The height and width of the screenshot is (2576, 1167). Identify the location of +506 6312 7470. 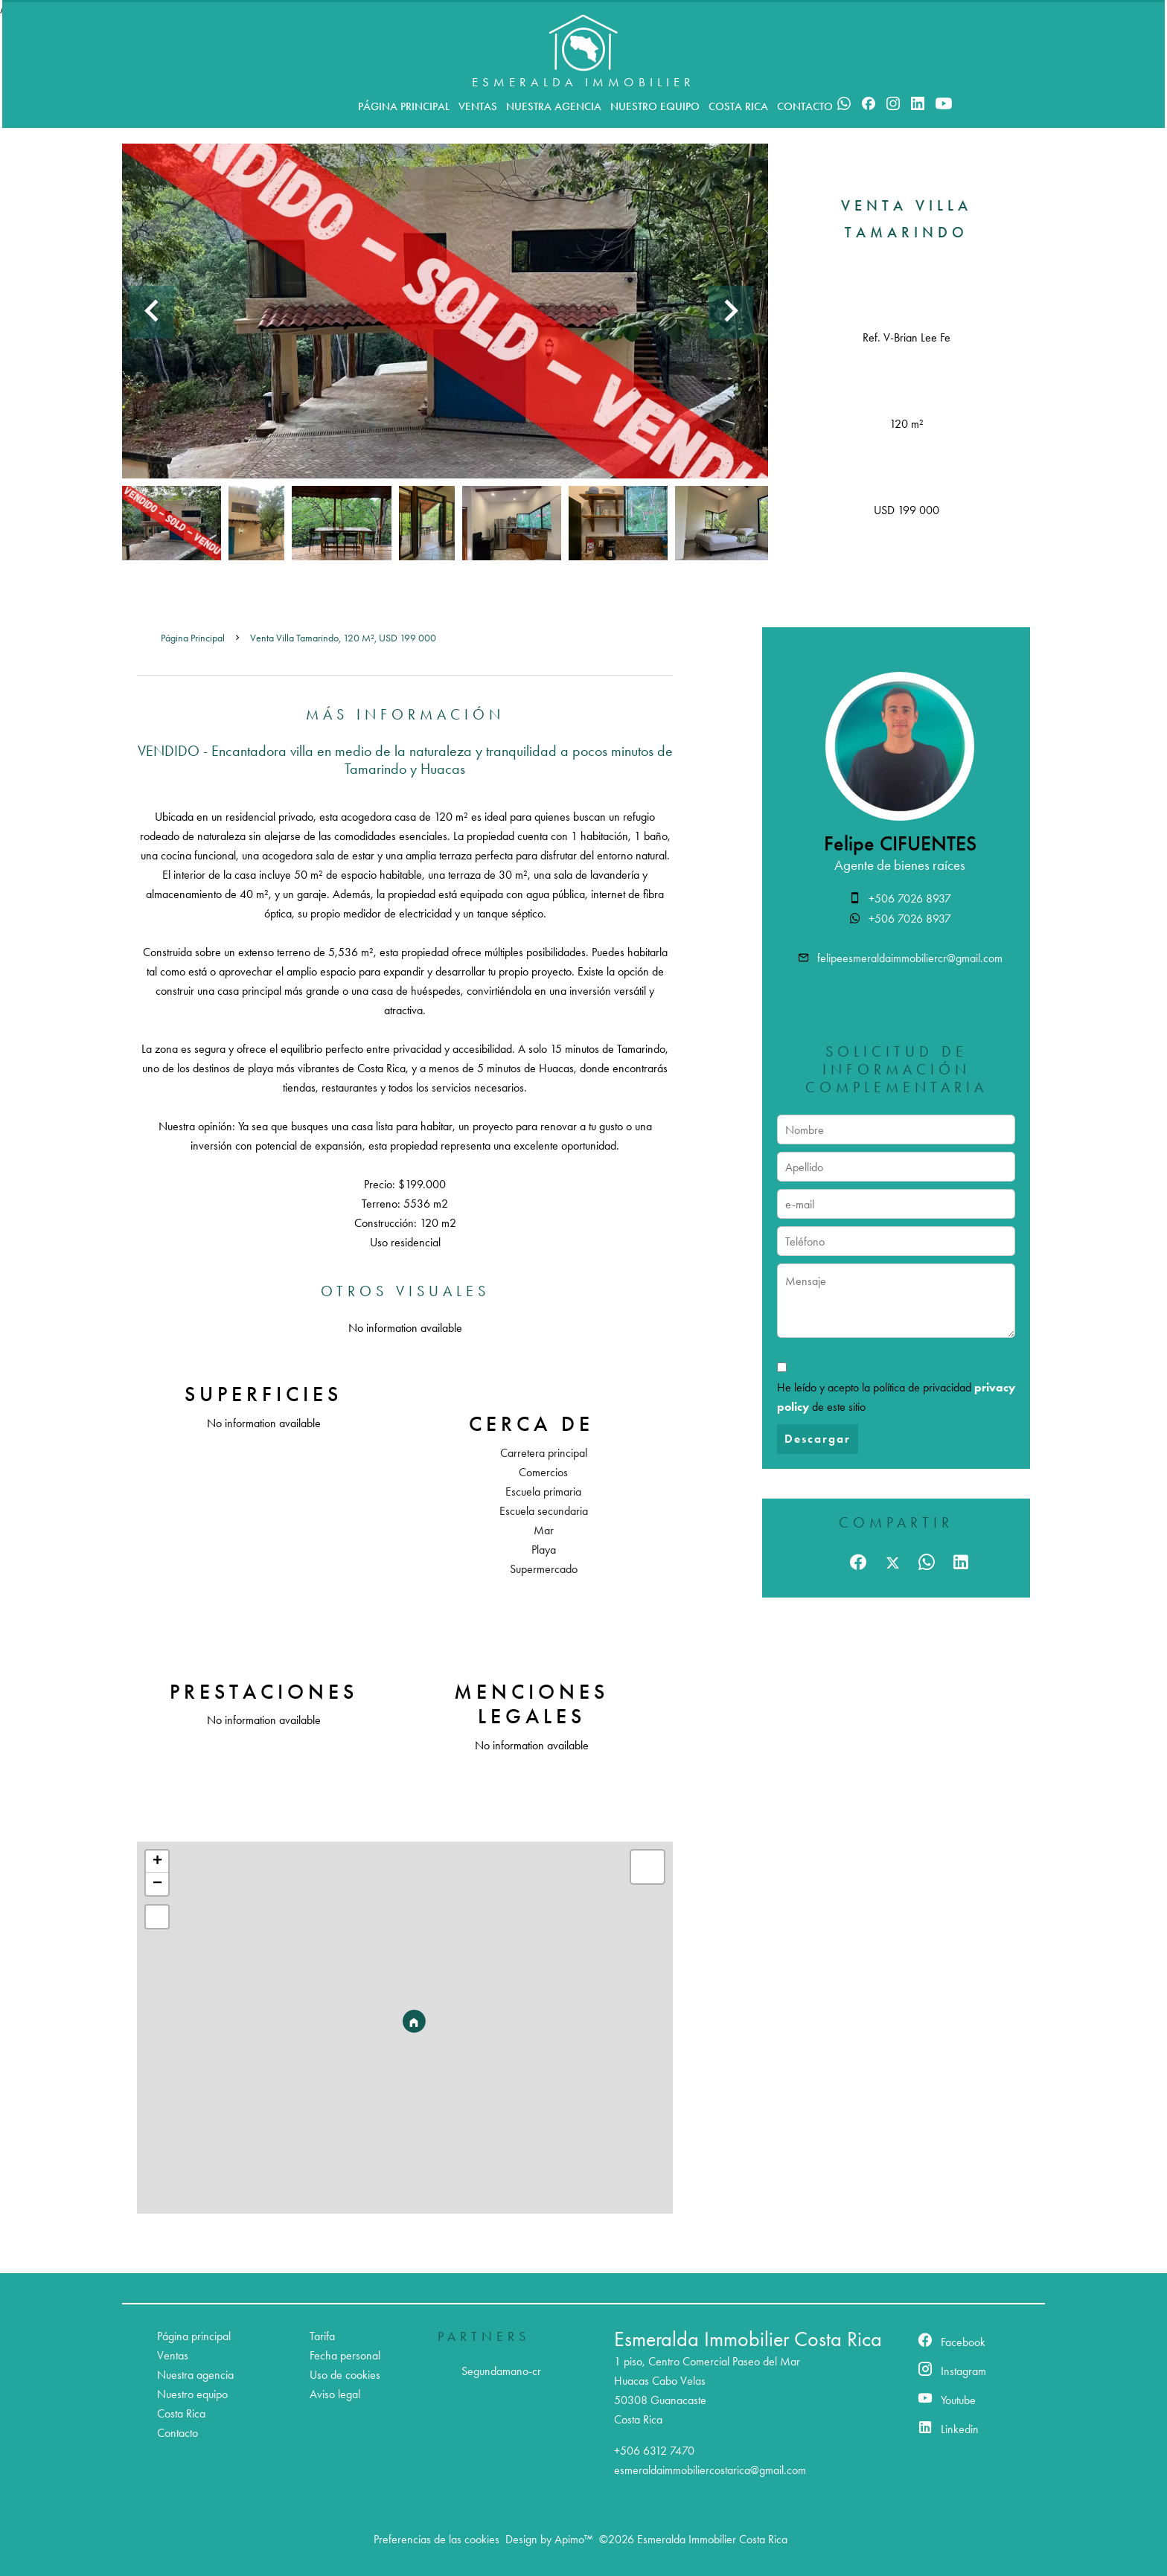
(654, 2451).